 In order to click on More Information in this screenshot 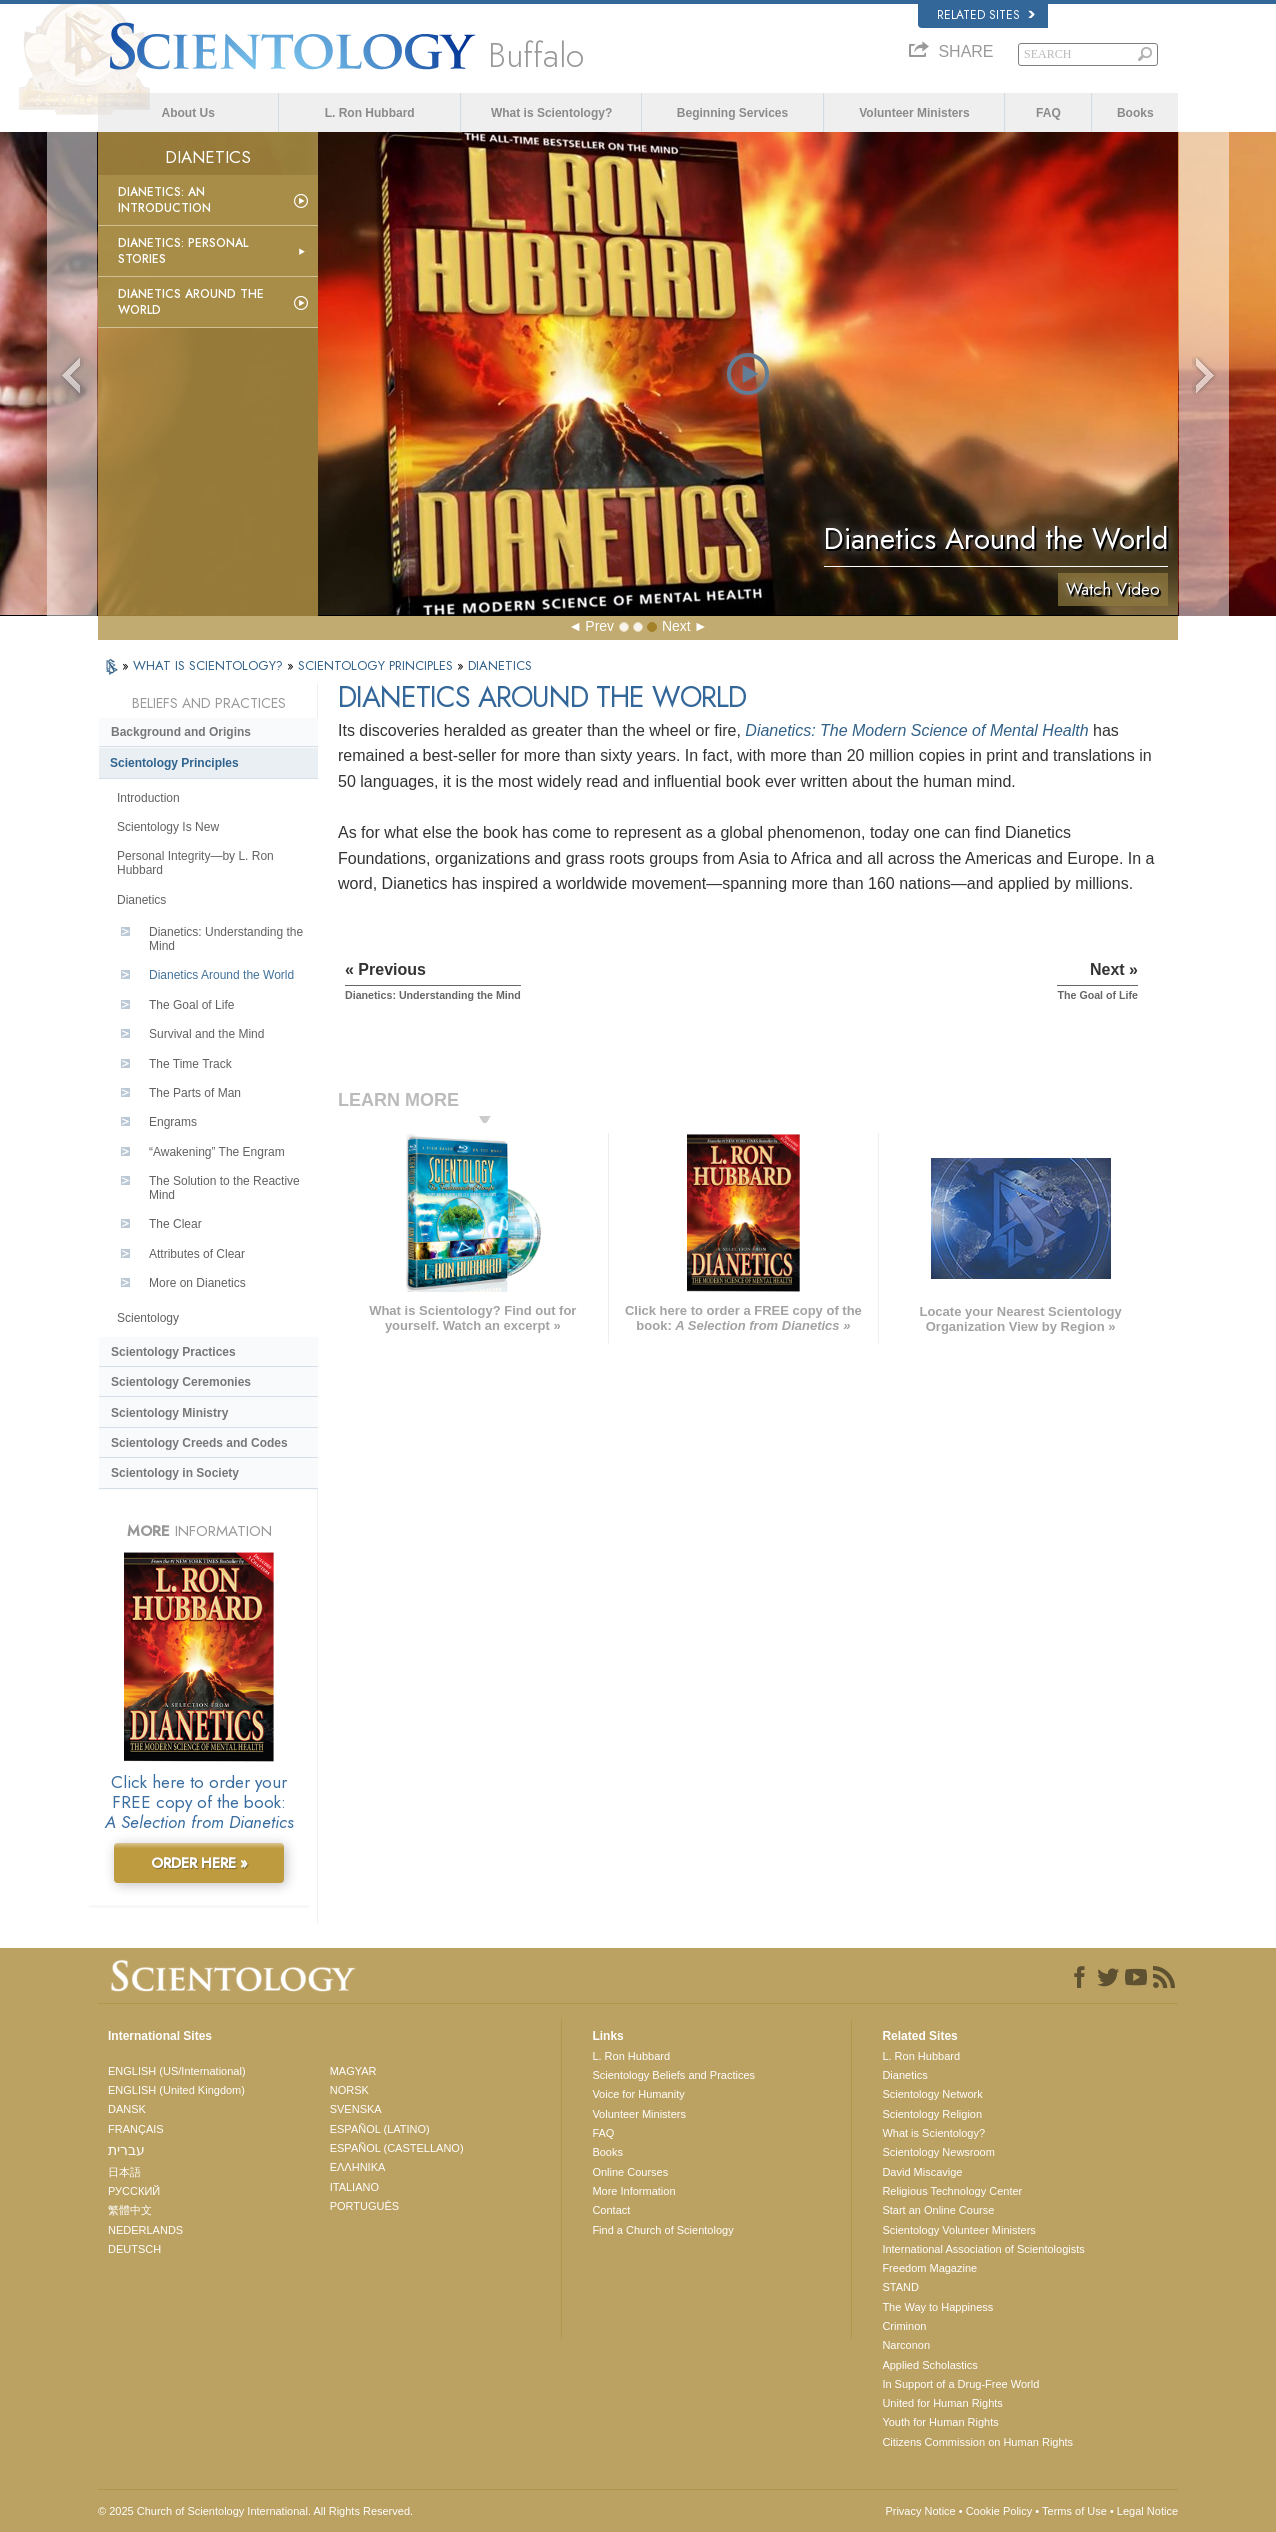, I will do `click(633, 2191)`.